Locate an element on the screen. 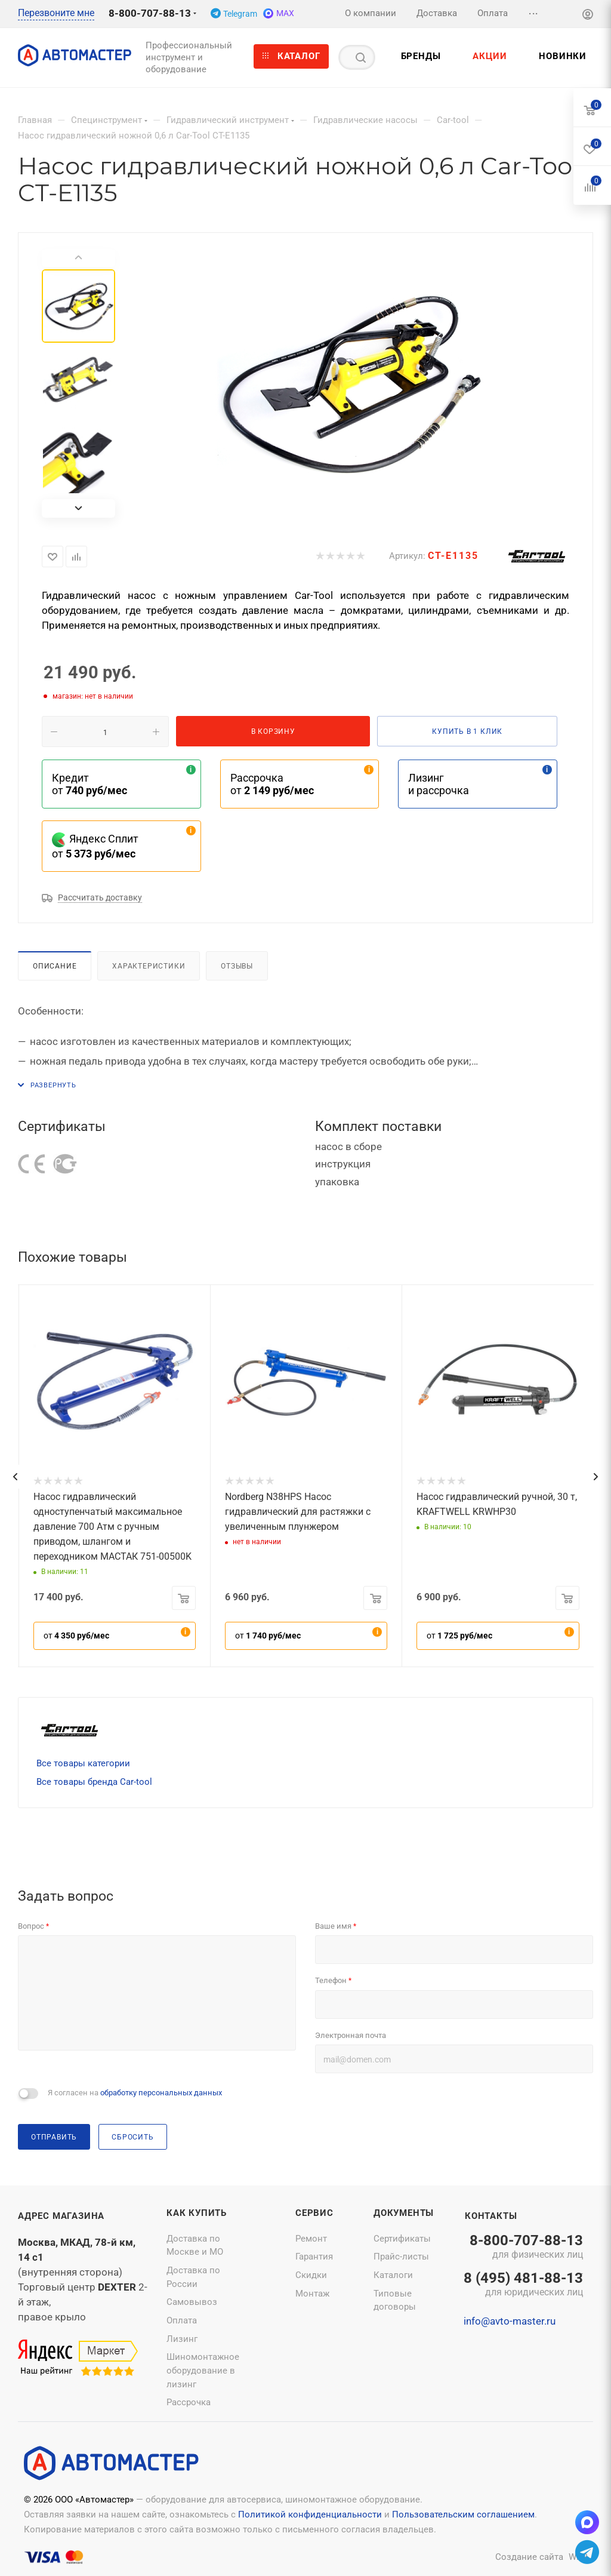  Прайс-листы is located at coordinates (401, 2256).